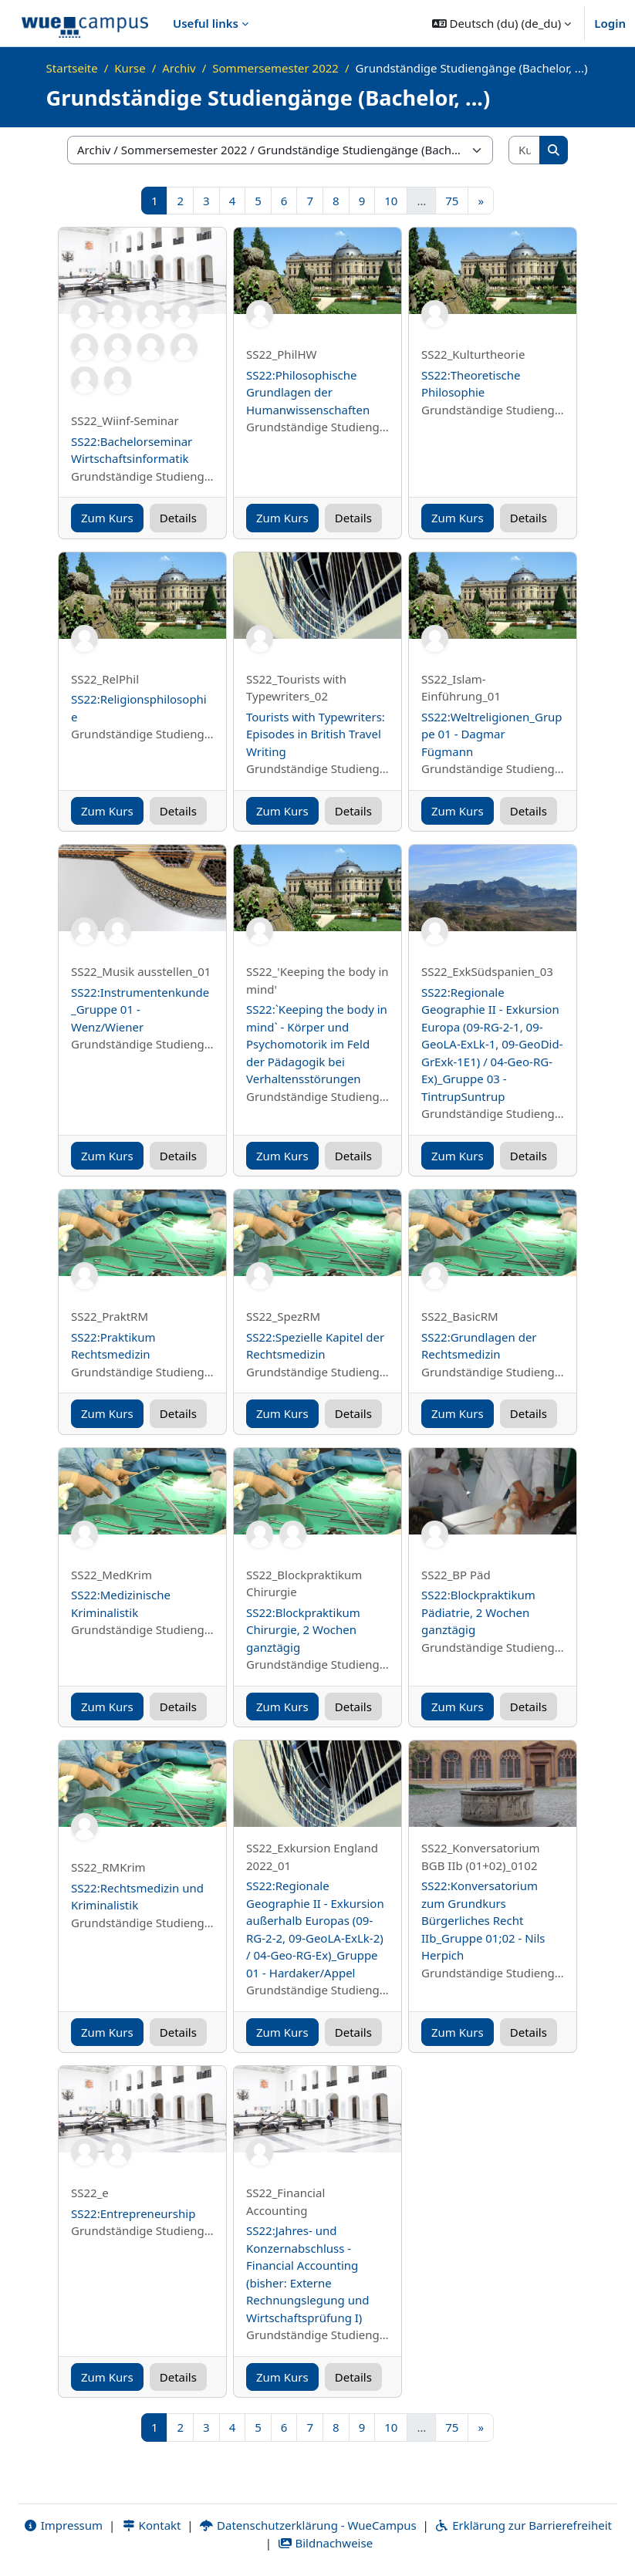 This screenshot has height=2576, width=635. I want to click on SS22:Spezielle Kapitel der Rechtsmedizin, so click(315, 1345).